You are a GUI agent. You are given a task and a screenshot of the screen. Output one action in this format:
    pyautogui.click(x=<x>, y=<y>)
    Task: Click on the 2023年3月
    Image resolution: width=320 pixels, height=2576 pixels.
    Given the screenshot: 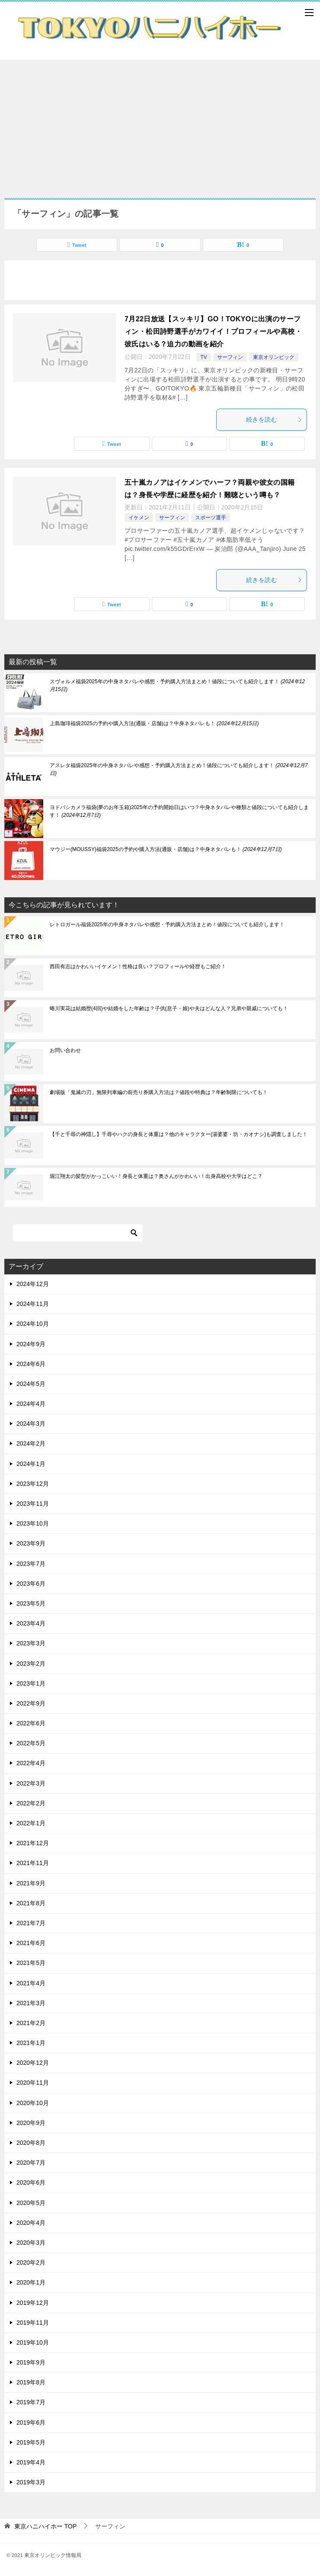 What is the action you would take?
    pyautogui.click(x=30, y=1643)
    